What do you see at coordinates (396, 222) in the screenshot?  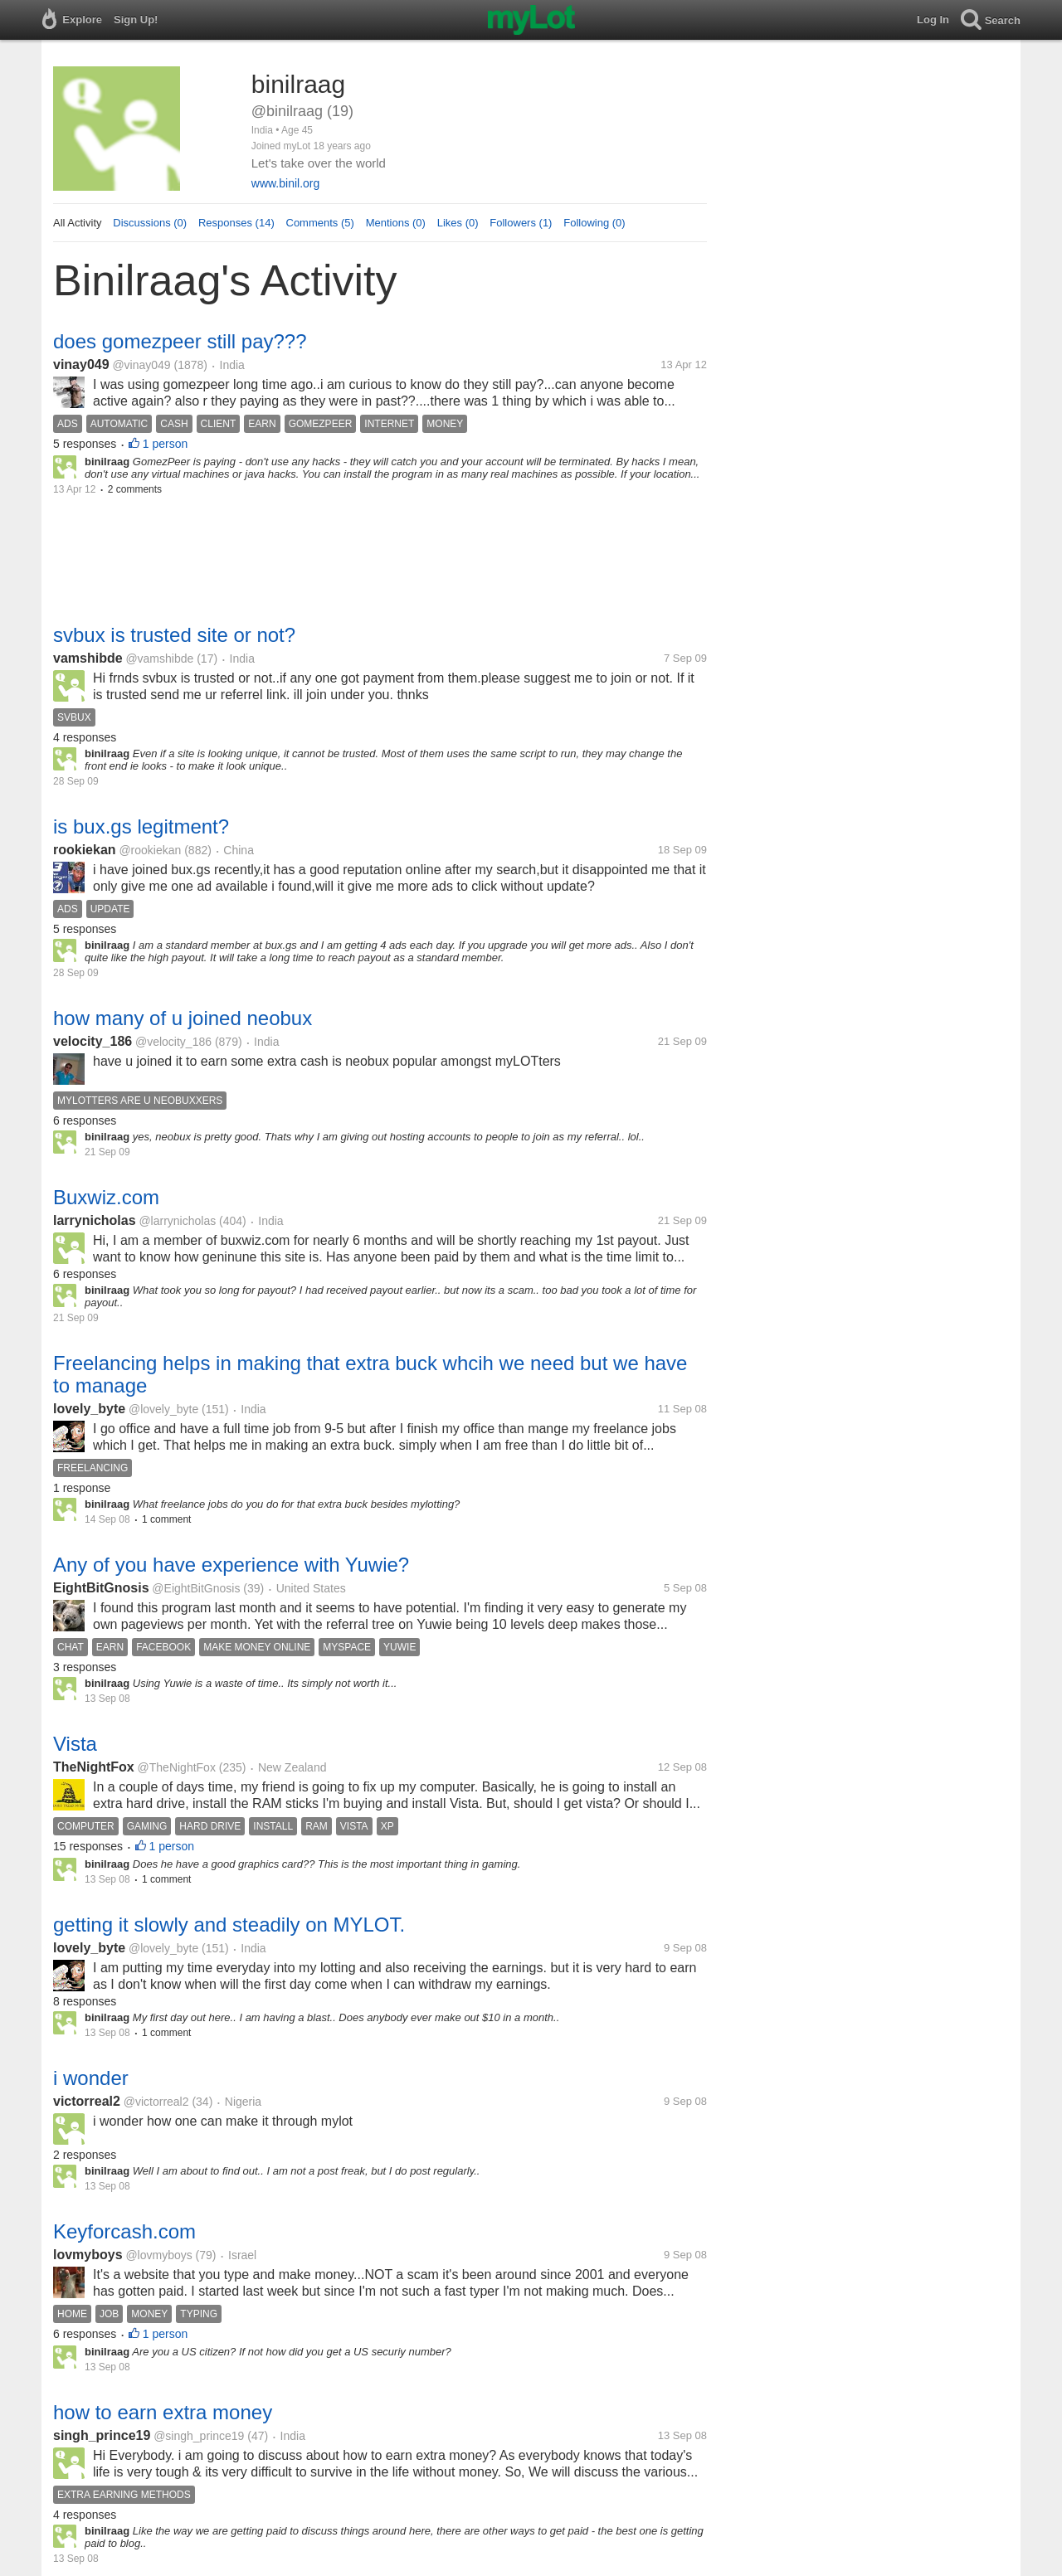 I see `Mentions (0)` at bounding box center [396, 222].